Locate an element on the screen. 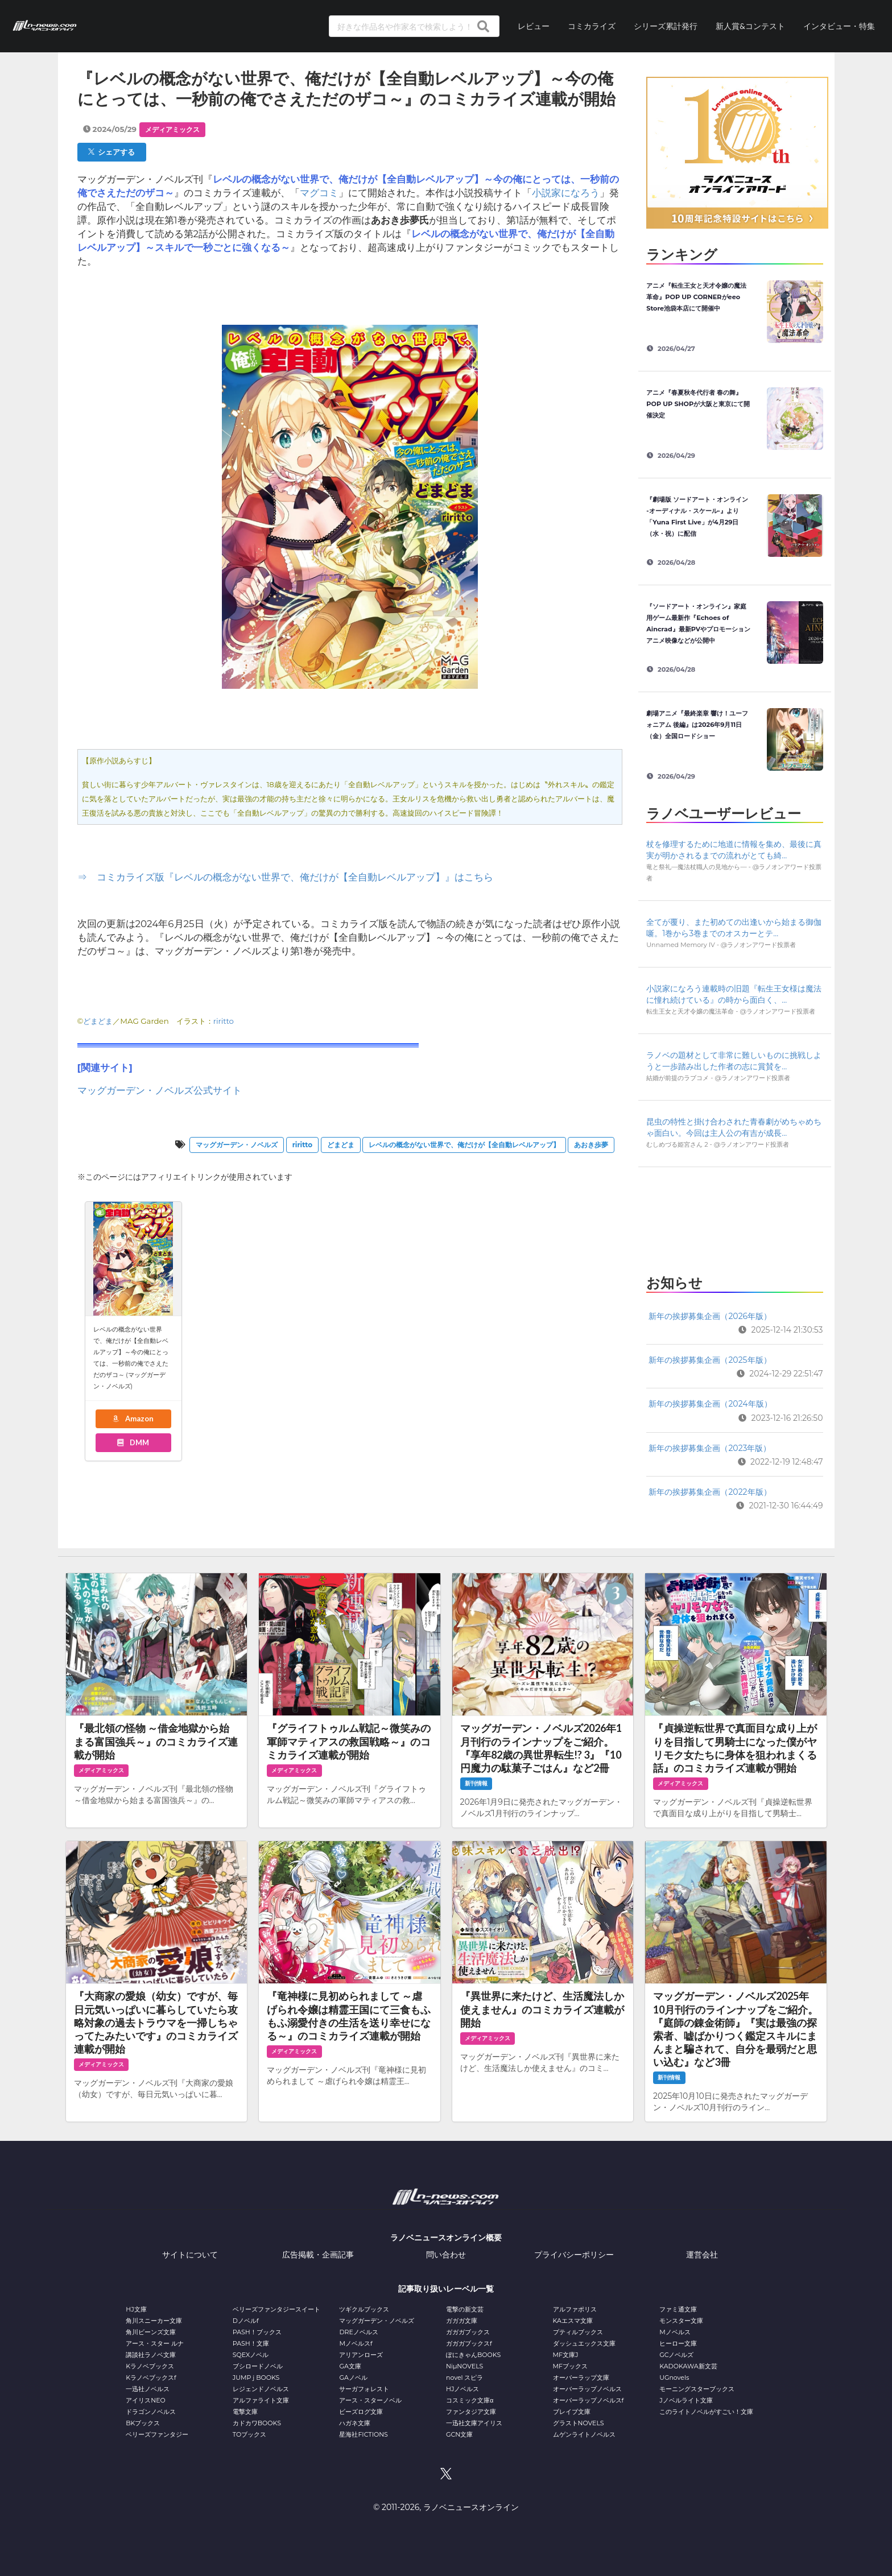 The height and width of the screenshot is (2576, 892). Kラノベブックス is located at coordinates (150, 2366).